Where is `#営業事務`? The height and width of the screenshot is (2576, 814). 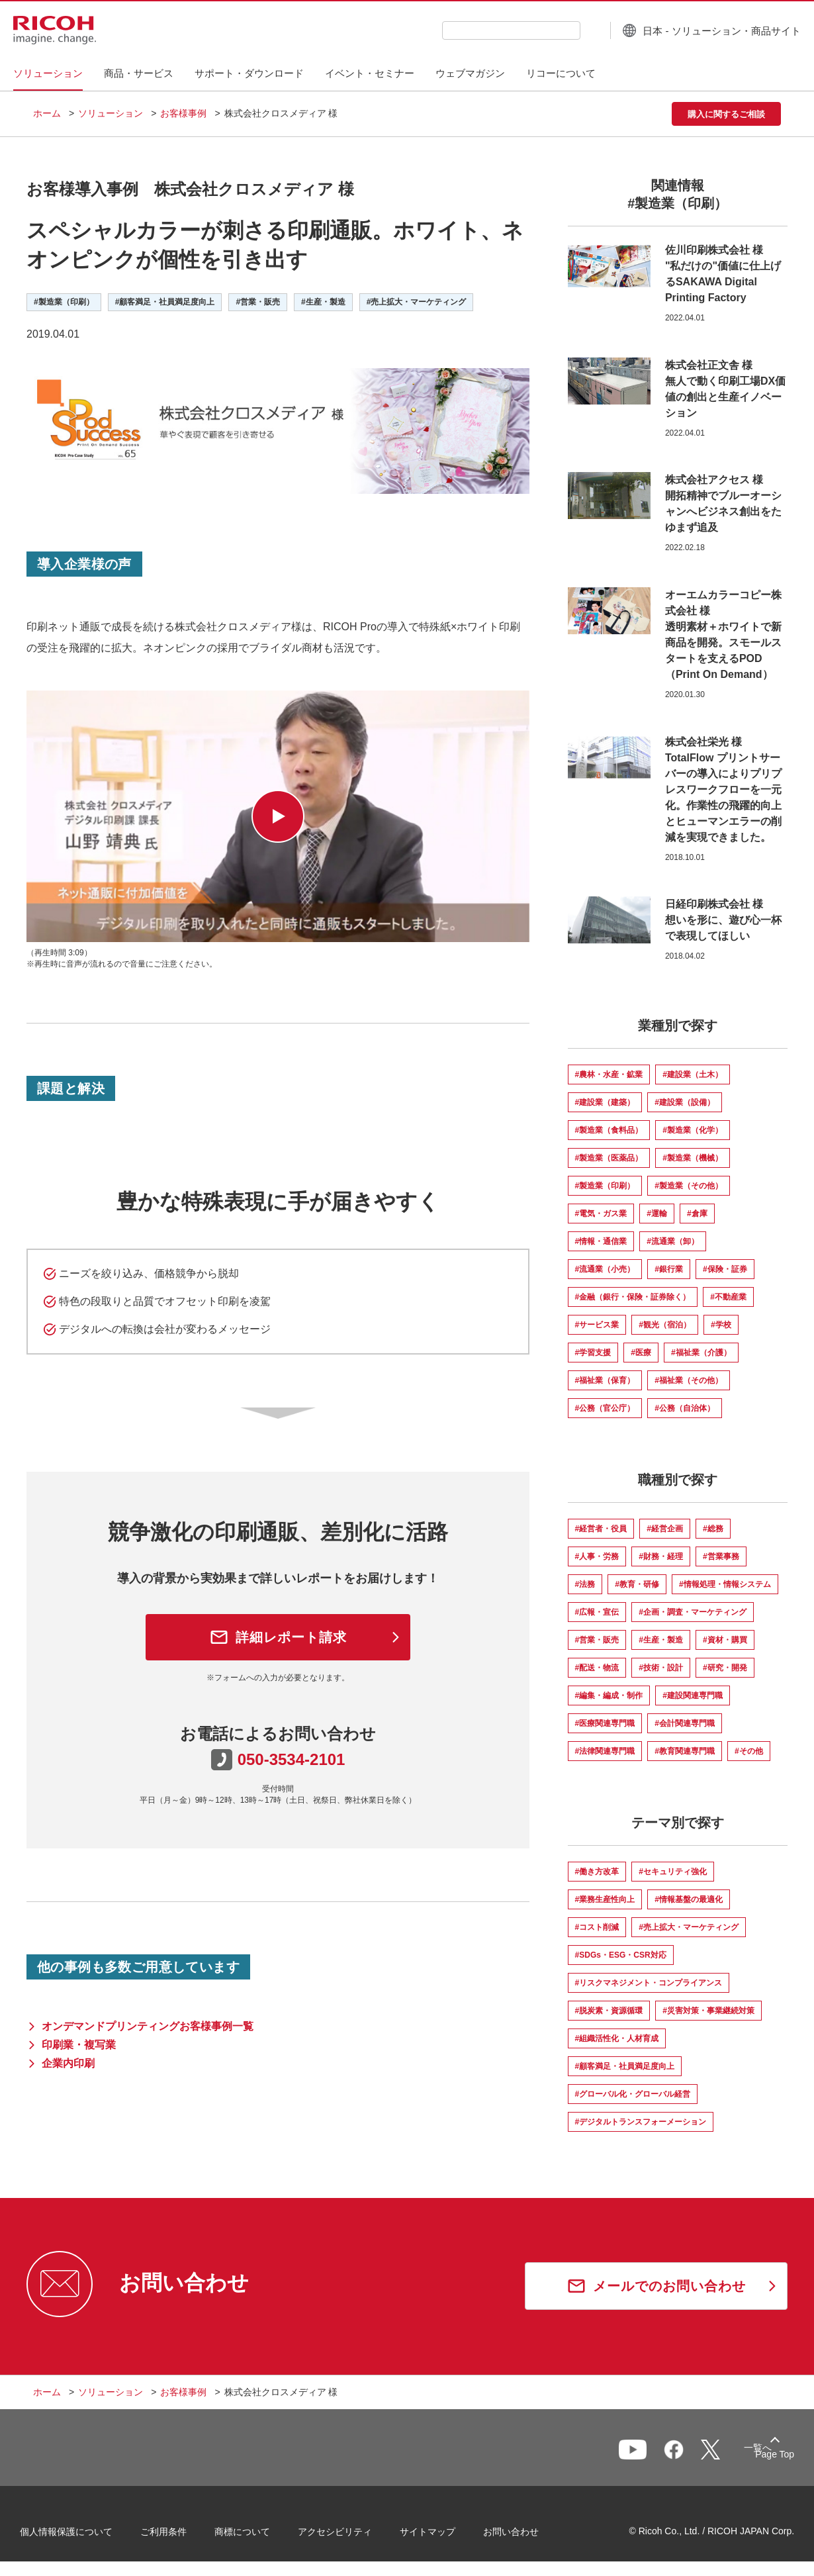 #営業事務 is located at coordinates (721, 1556).